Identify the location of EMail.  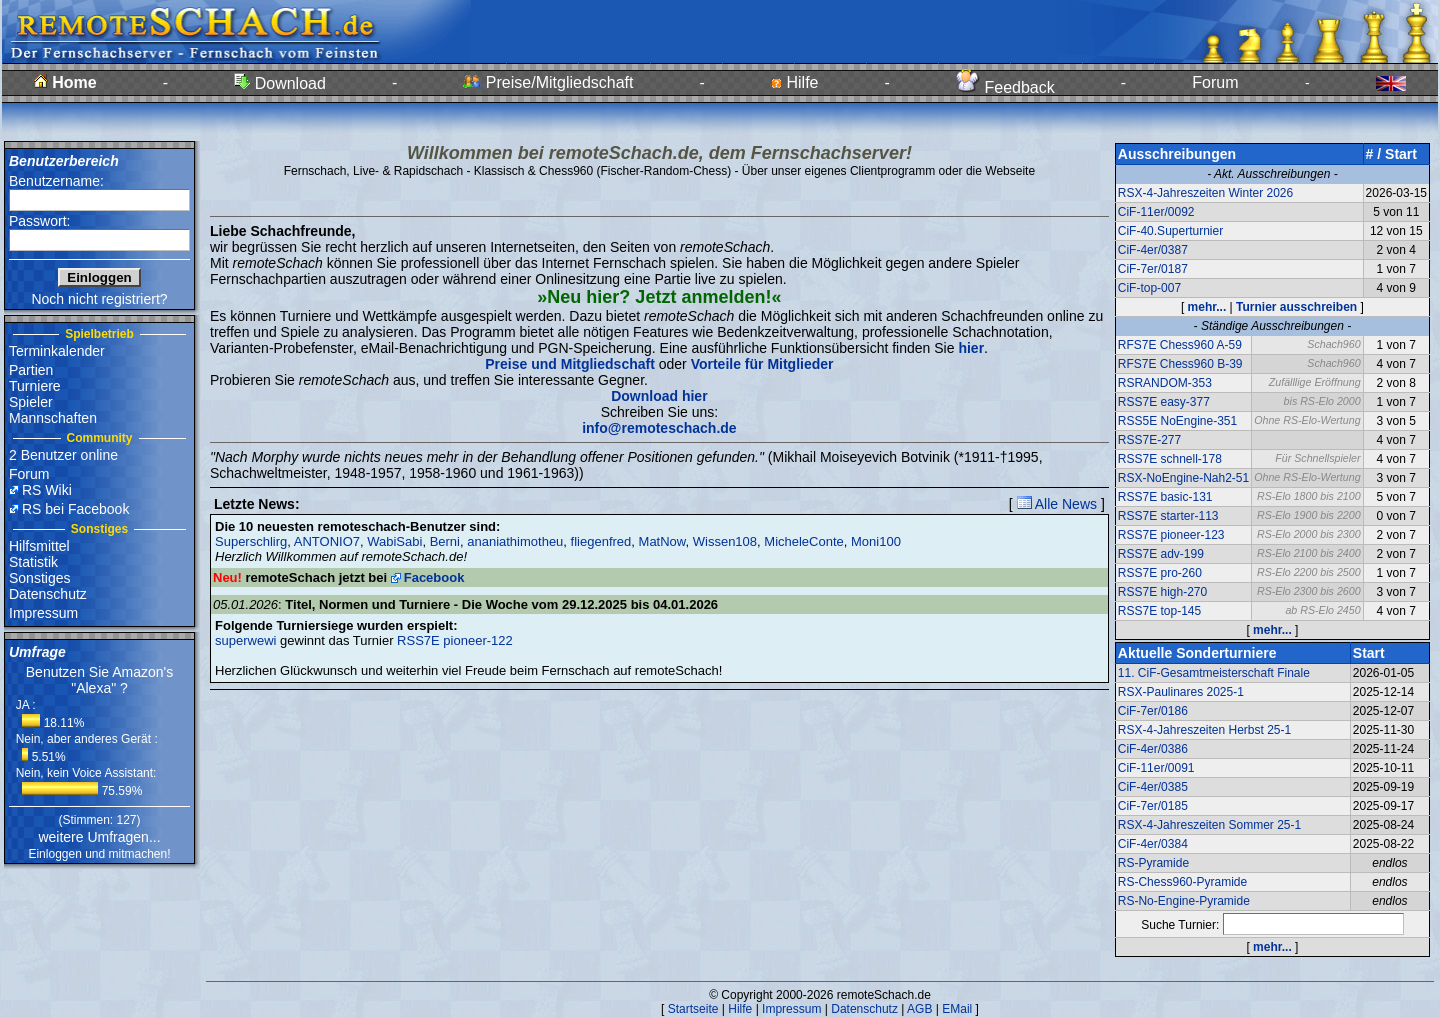
(957, 1009).